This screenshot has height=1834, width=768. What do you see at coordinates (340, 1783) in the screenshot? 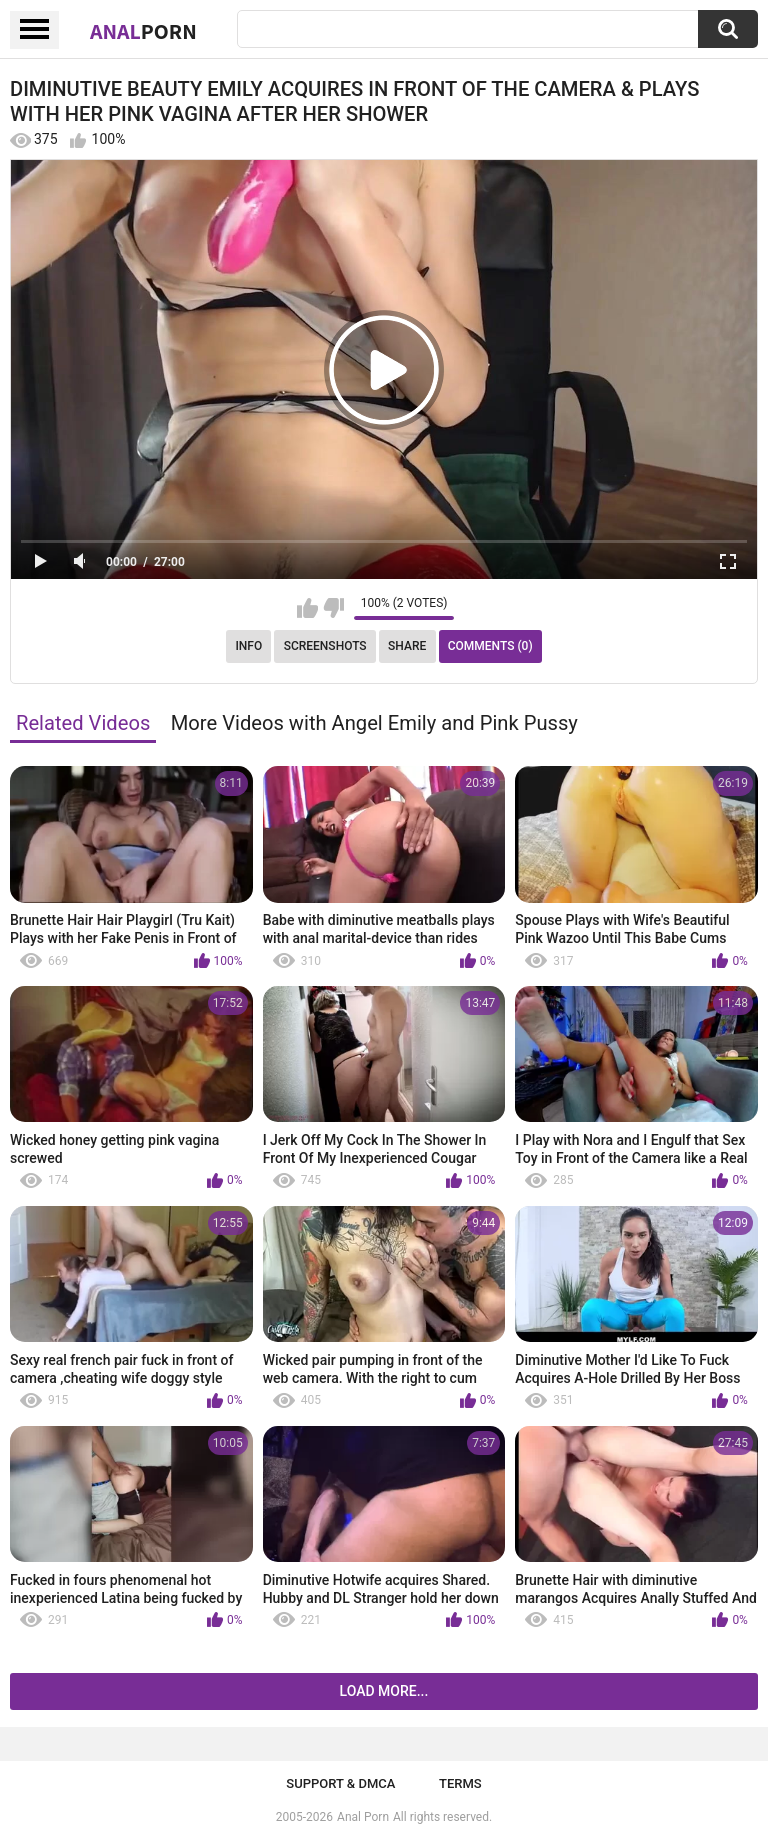
I see `Support & DMCA` at bounding box center [340, 1783].